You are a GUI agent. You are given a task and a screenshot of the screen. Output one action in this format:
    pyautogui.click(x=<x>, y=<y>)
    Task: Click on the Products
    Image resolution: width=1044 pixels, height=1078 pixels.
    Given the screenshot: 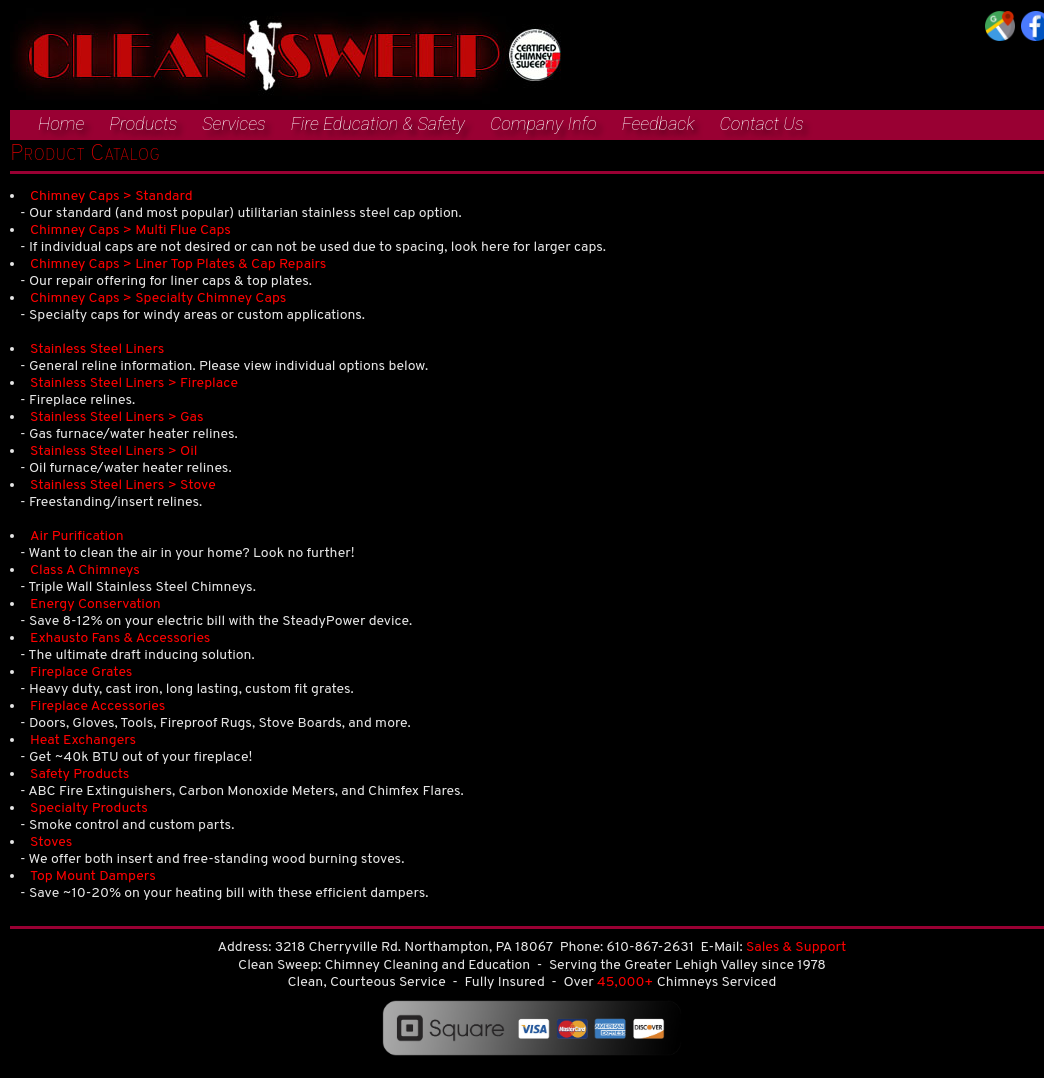 What is the action you would take?
    pyautogui.click(x=143, y=123)
    